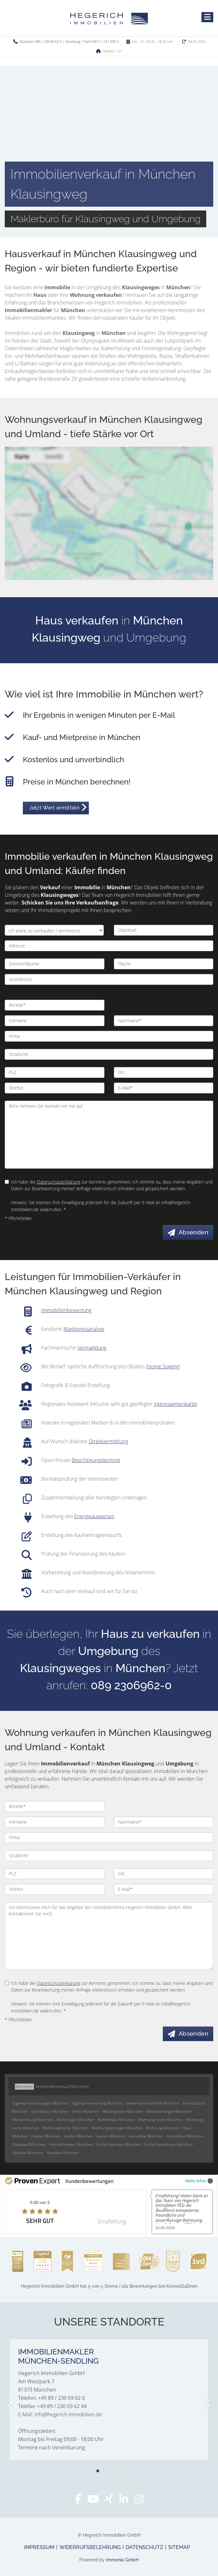 The height and width of the screenshot is (2576, 218). What do you see at coordinates (39, 2547) in the screenshot?
I see `Impressum` at bounding box center [39, 2547].